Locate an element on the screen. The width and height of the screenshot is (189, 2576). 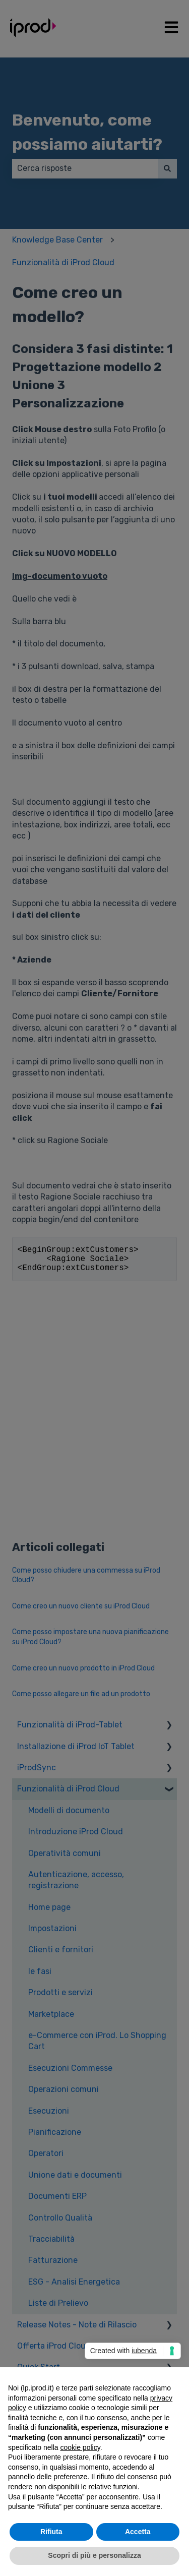
Scopri di più e personalizza [button] is located at coordinates (94, 2555).